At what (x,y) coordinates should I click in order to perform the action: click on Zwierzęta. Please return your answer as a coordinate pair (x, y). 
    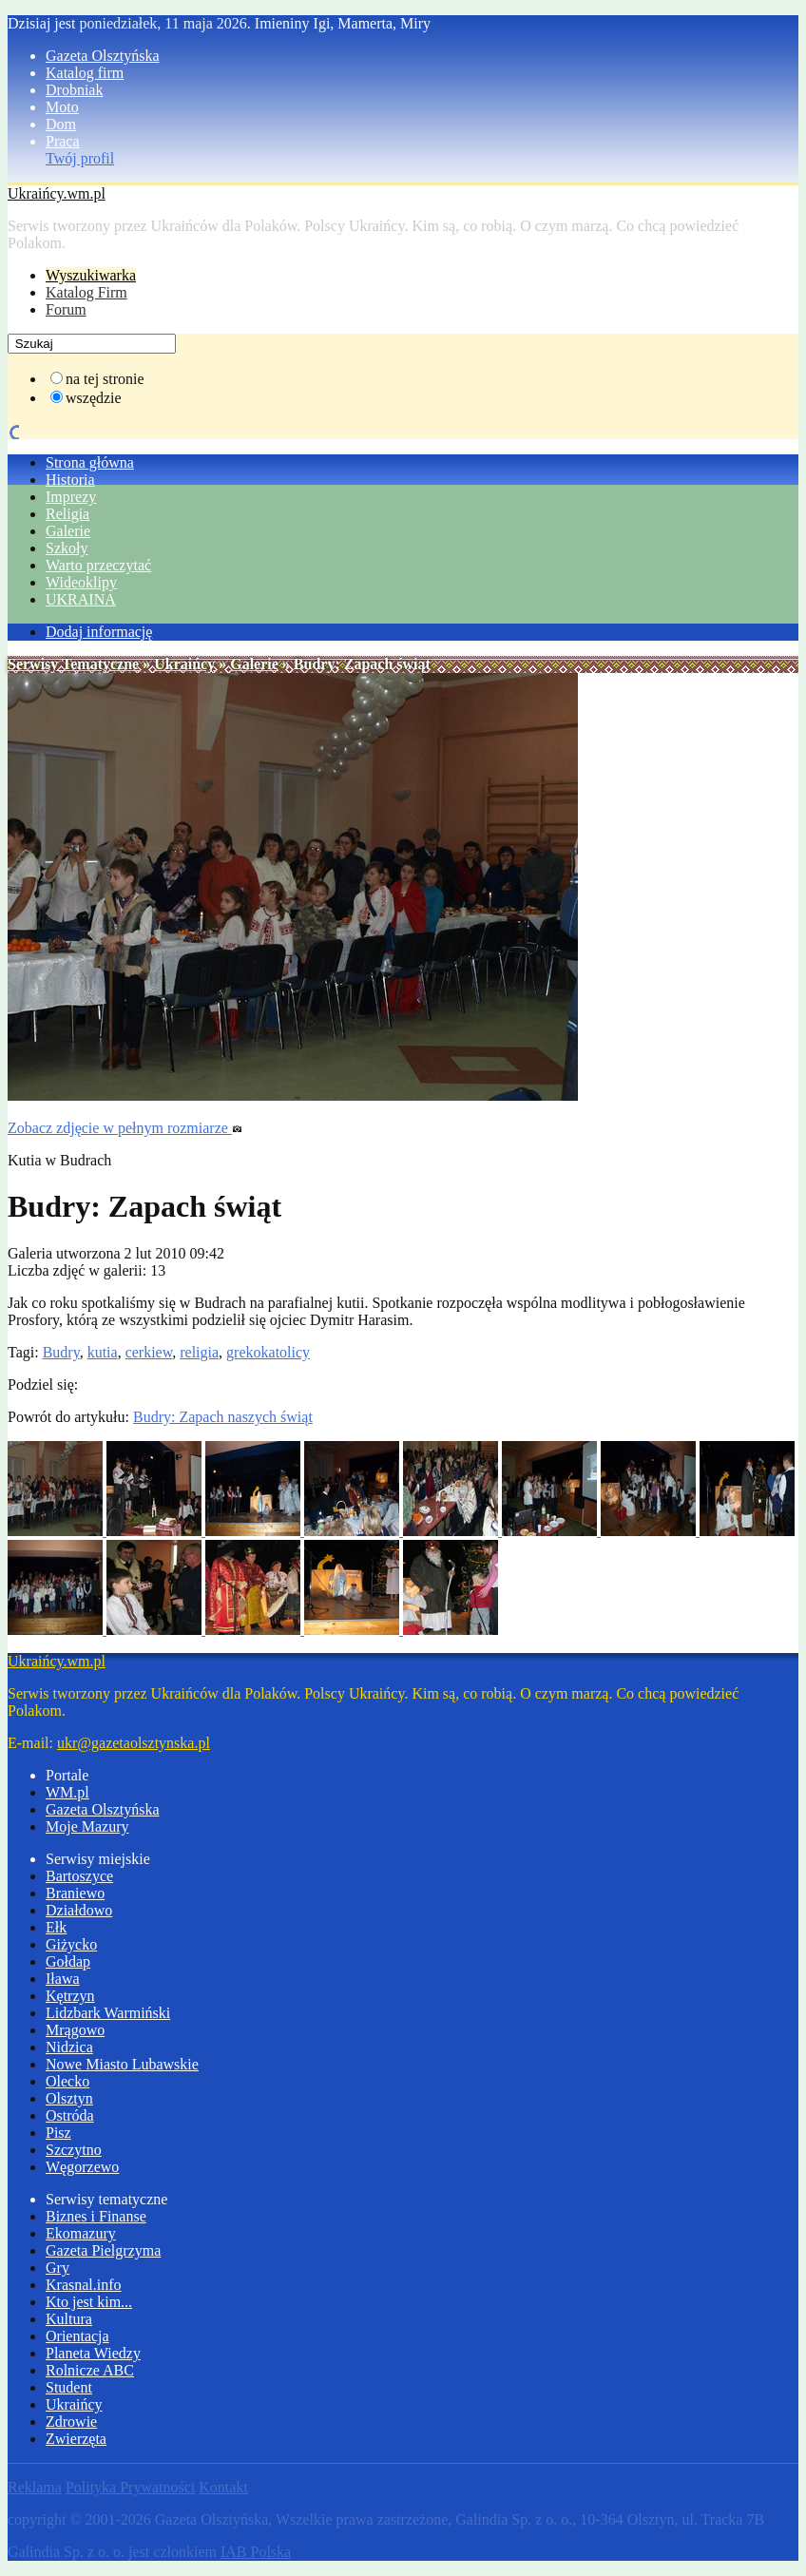
    Looking at the image, I should click on (76, 2439).